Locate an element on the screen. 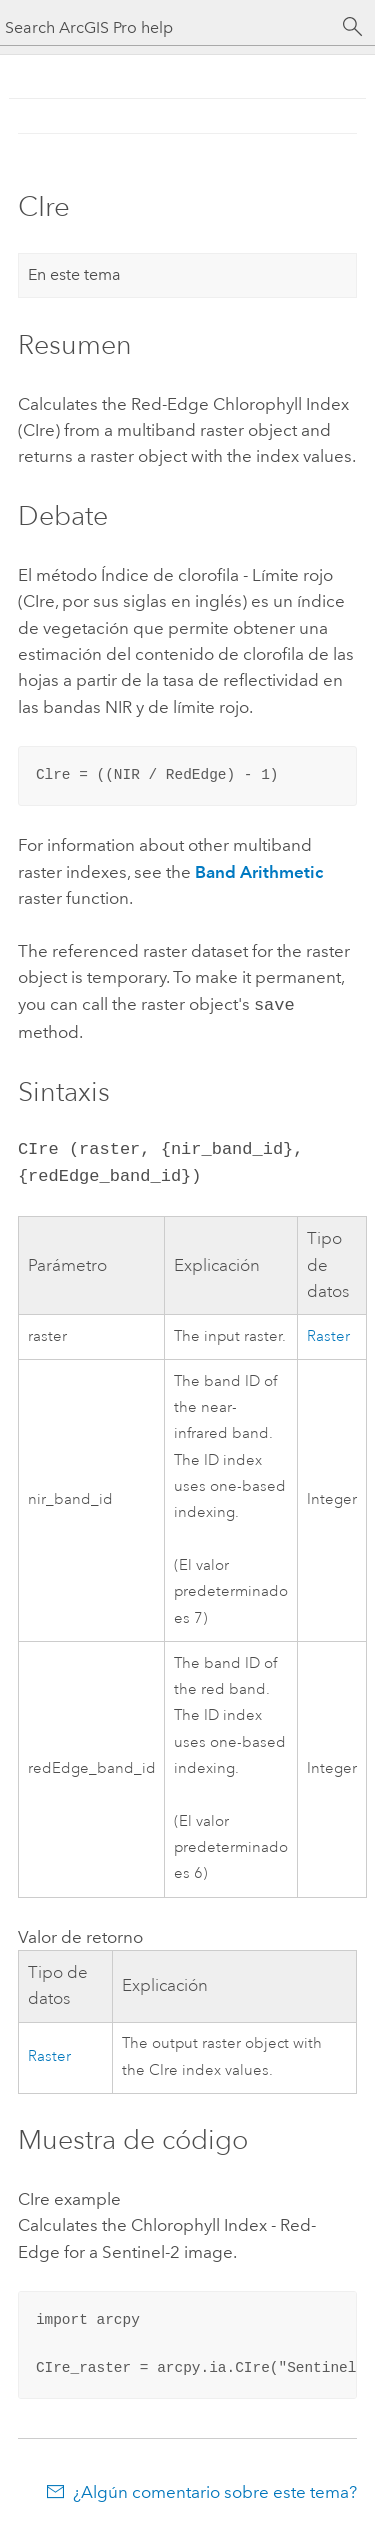 This screenshot has height=2529, width=375. ¿Algún comentario sobre este tema? is located at coordinates (215, 2490).